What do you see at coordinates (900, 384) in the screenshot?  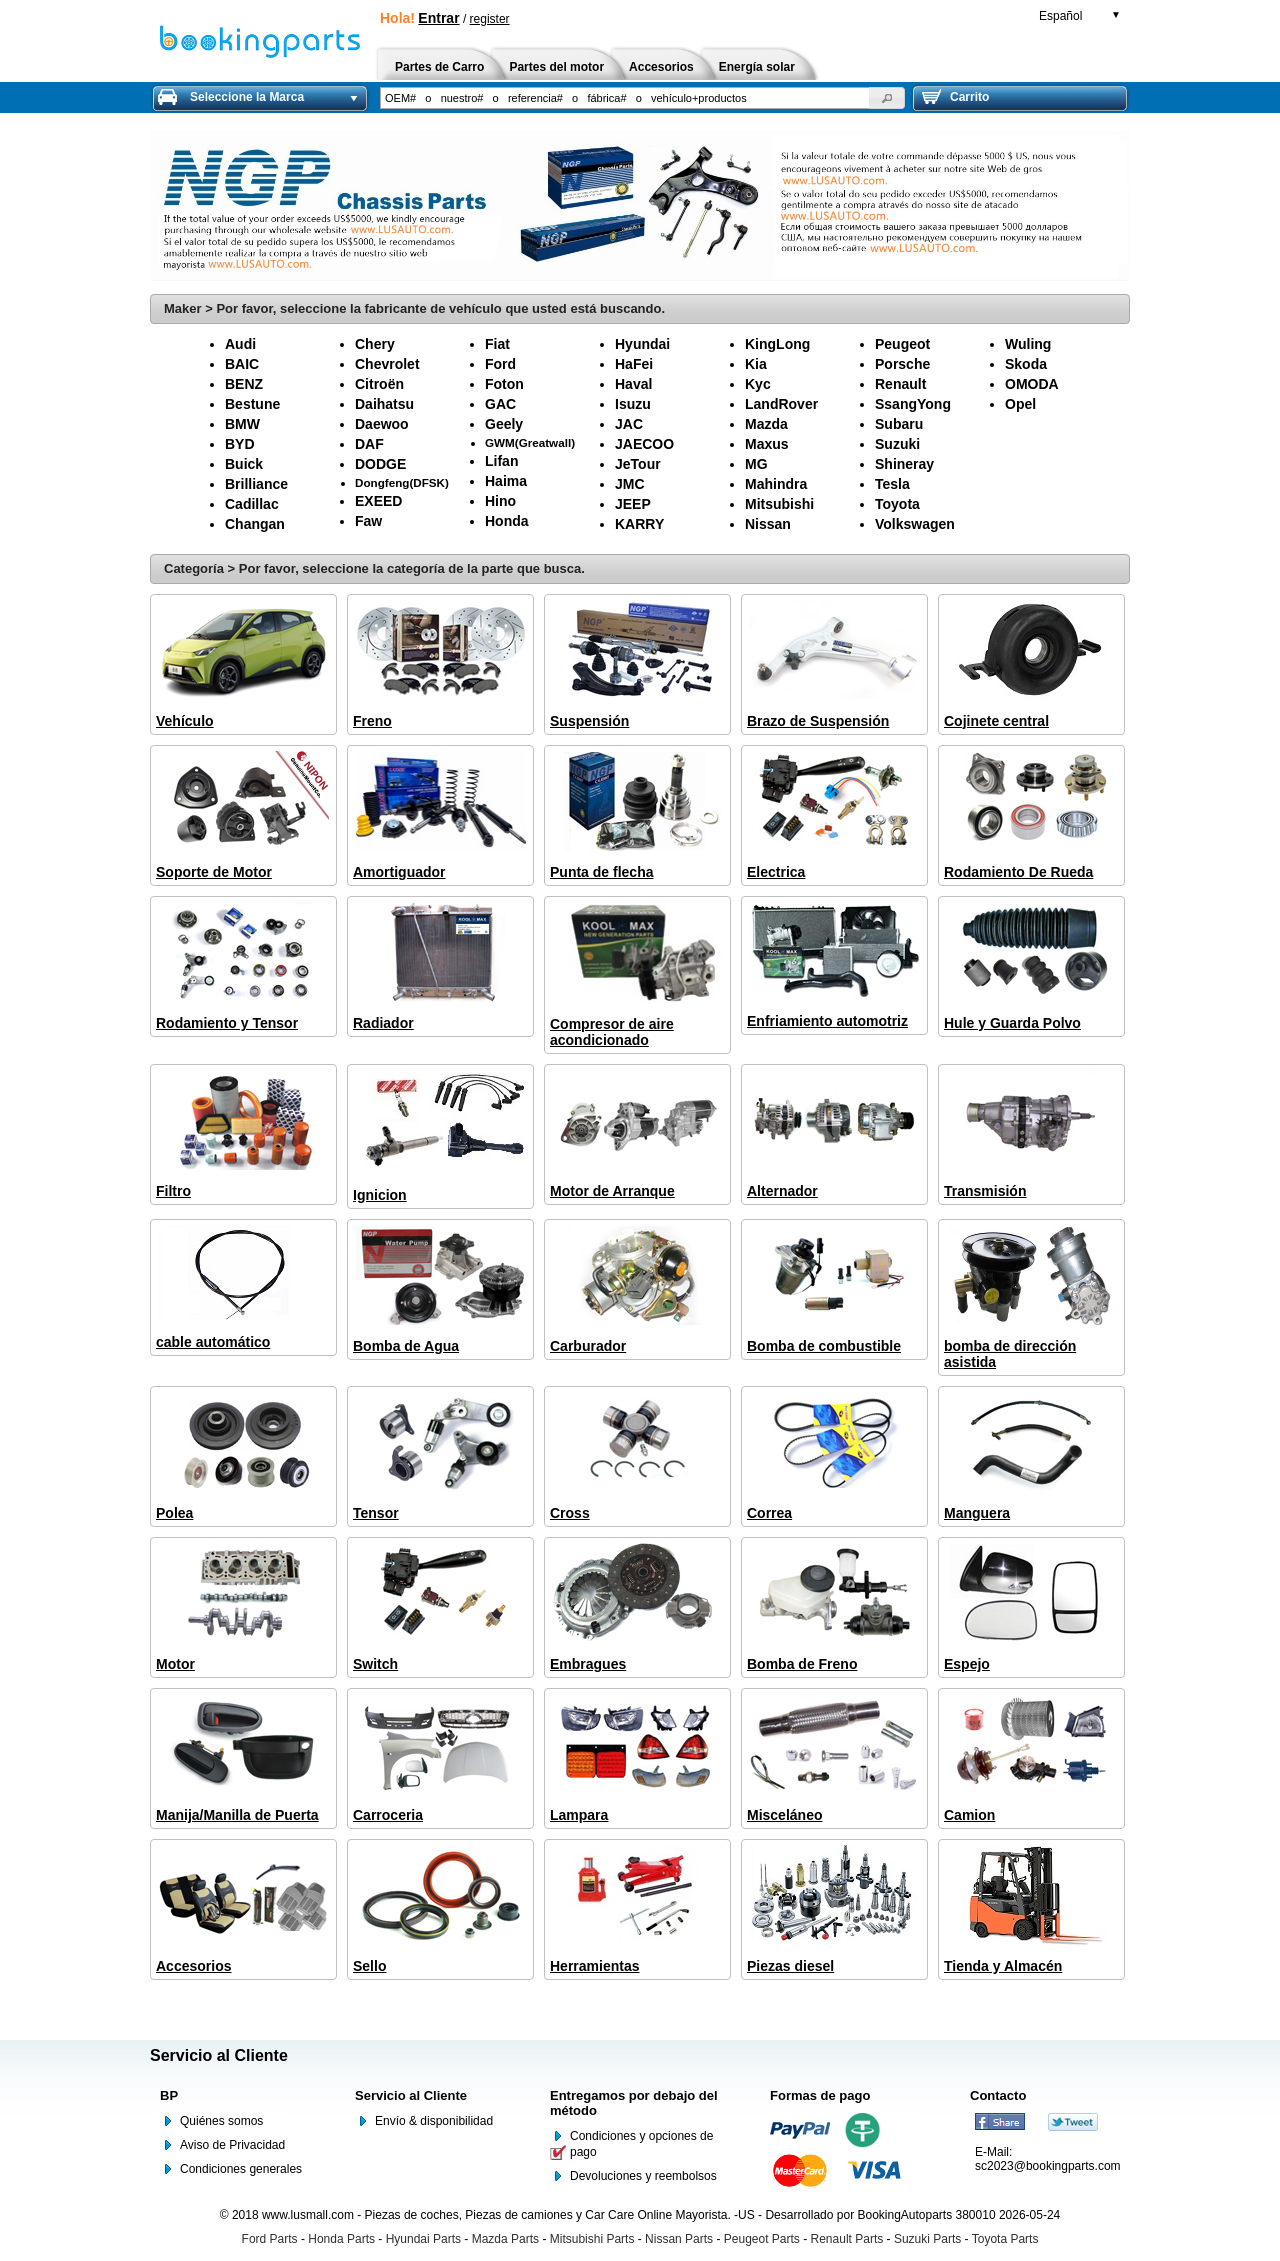 I see `Renault` at bounding box center [900, 384].